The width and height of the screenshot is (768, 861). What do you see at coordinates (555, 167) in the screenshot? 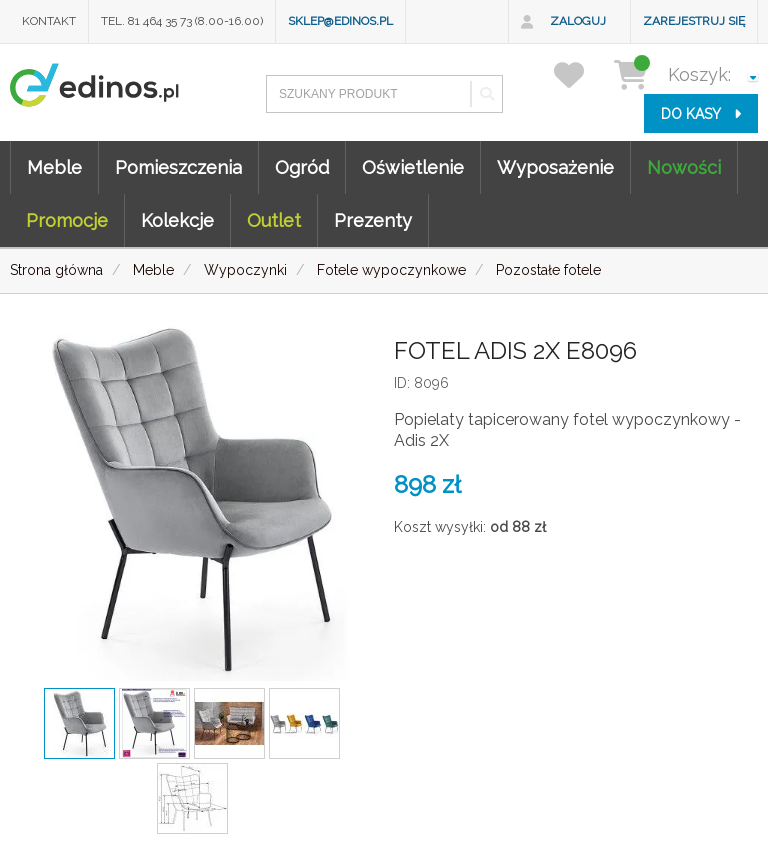
I see `Wyposażenie` at bounding box center [555, 167].